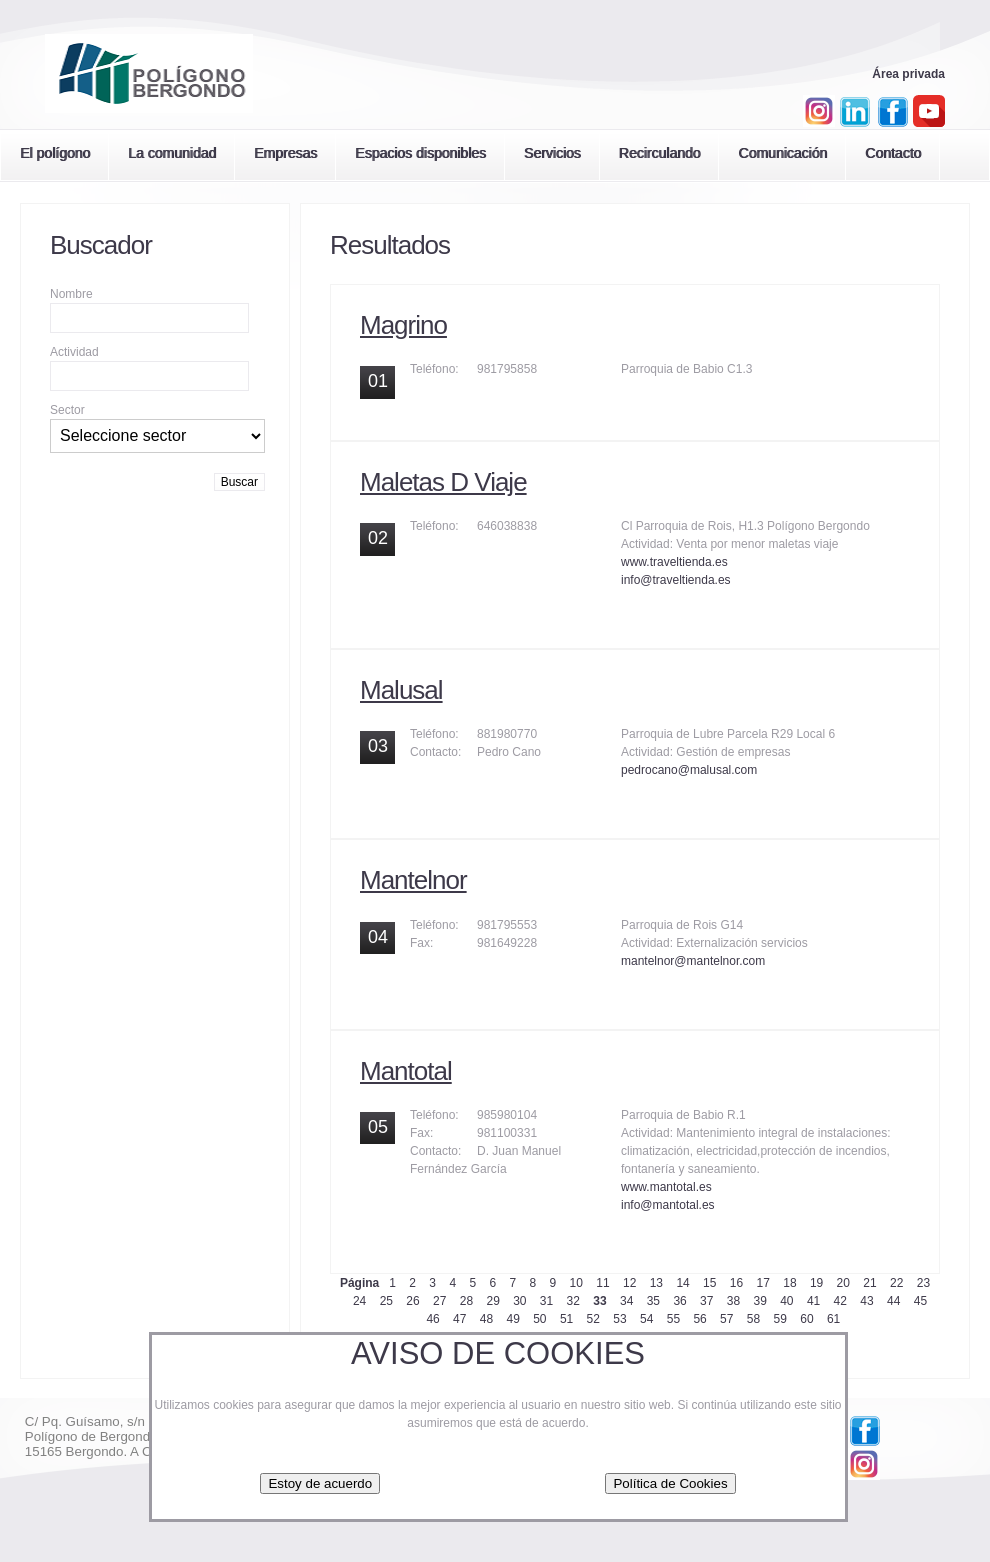  I want to click on Contacto, so click(893, 153).